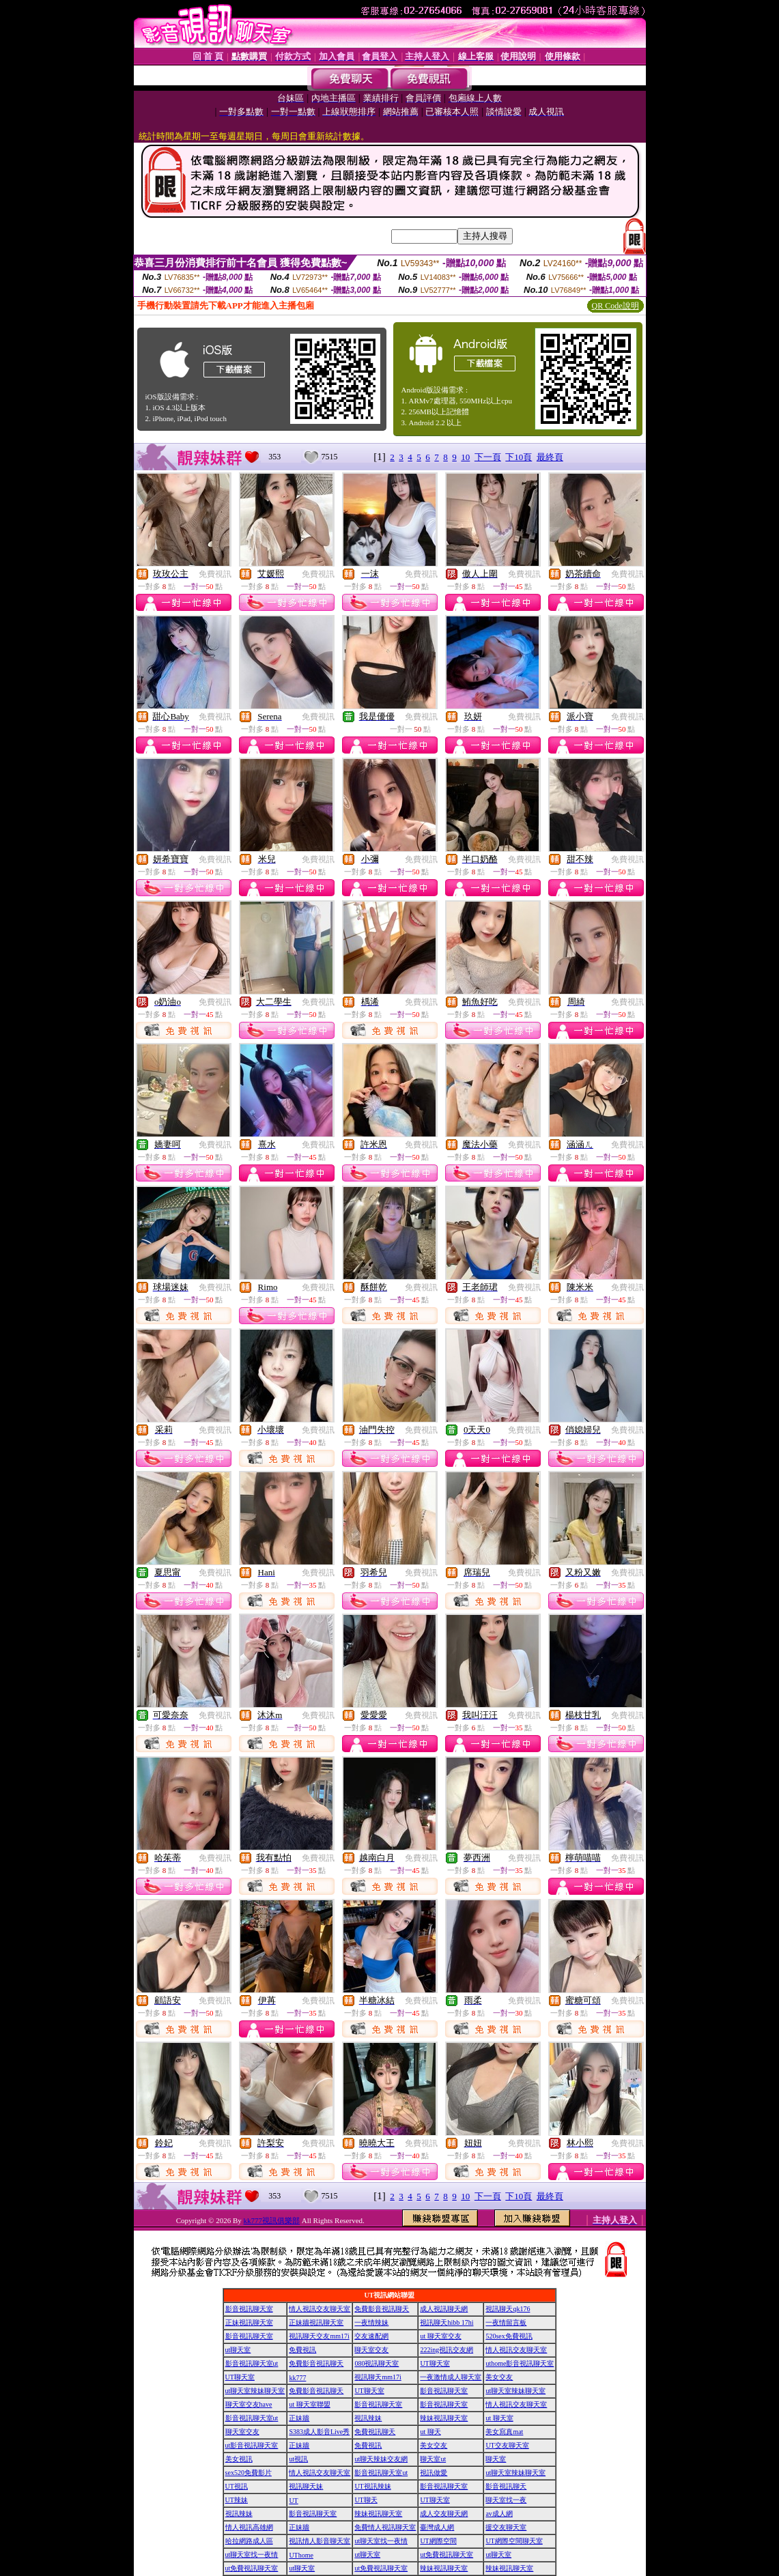 The width and height of the screenshot is (779, 2576). What do you see at coordinates (519, 2363) in the screenshot?
I see `uthome影音視訊聊天室` at bounding box center [519, 2363].